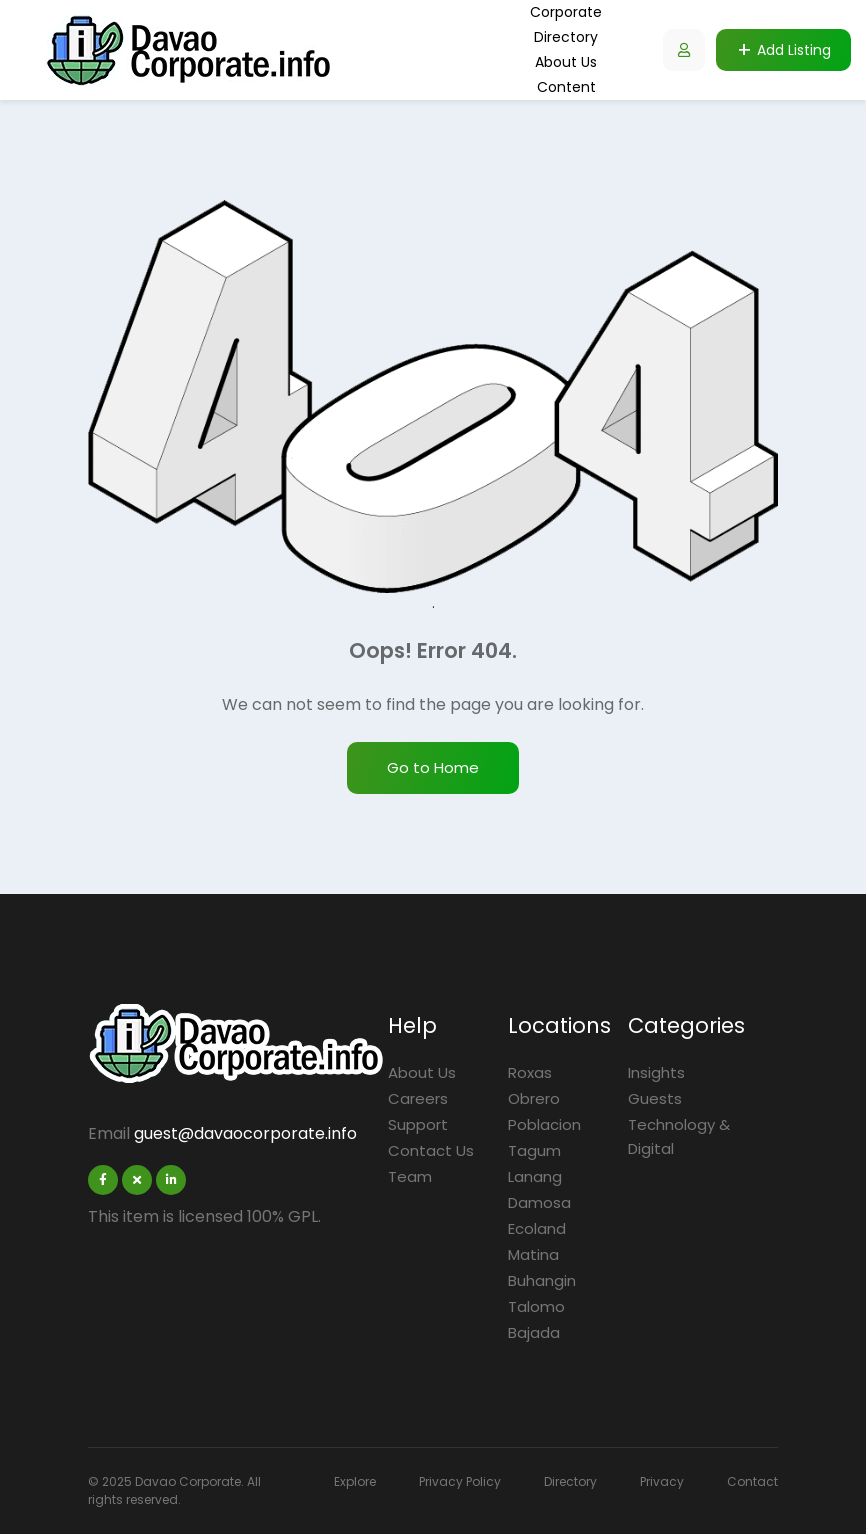 The height and width of the screenshot is (1534, 866). Describe the element at coordinates (534, 1150) in the screenshot. I see `Tagum` at that location.